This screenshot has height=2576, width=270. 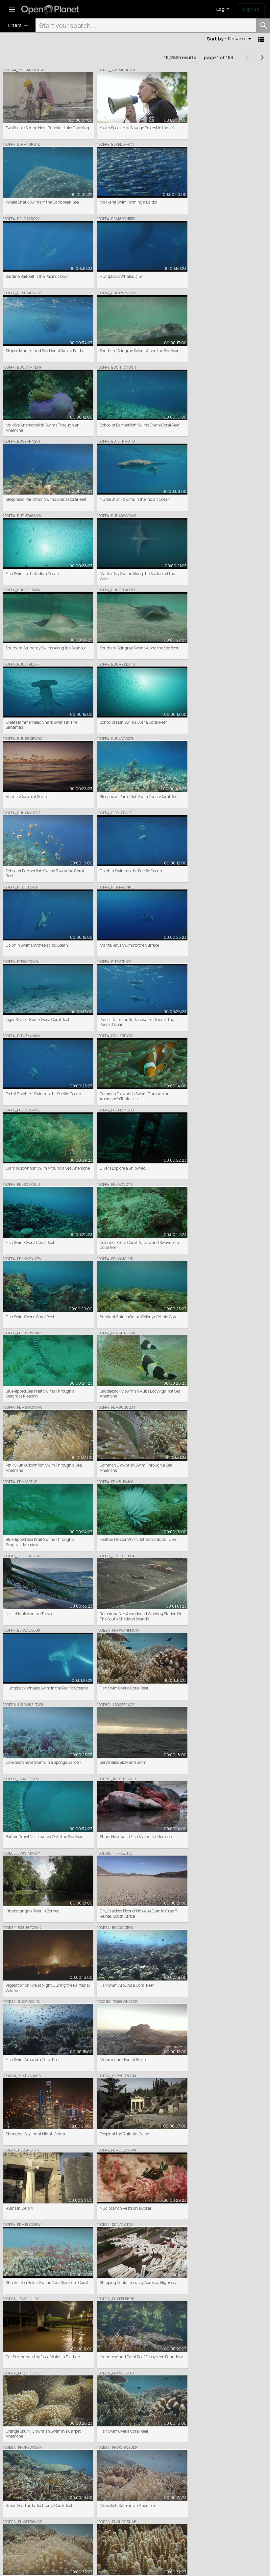 What do you see at coordinates (54, 2566) in the screenshot?
I see `Privacy Policy` at bounding box center [54, 2566].